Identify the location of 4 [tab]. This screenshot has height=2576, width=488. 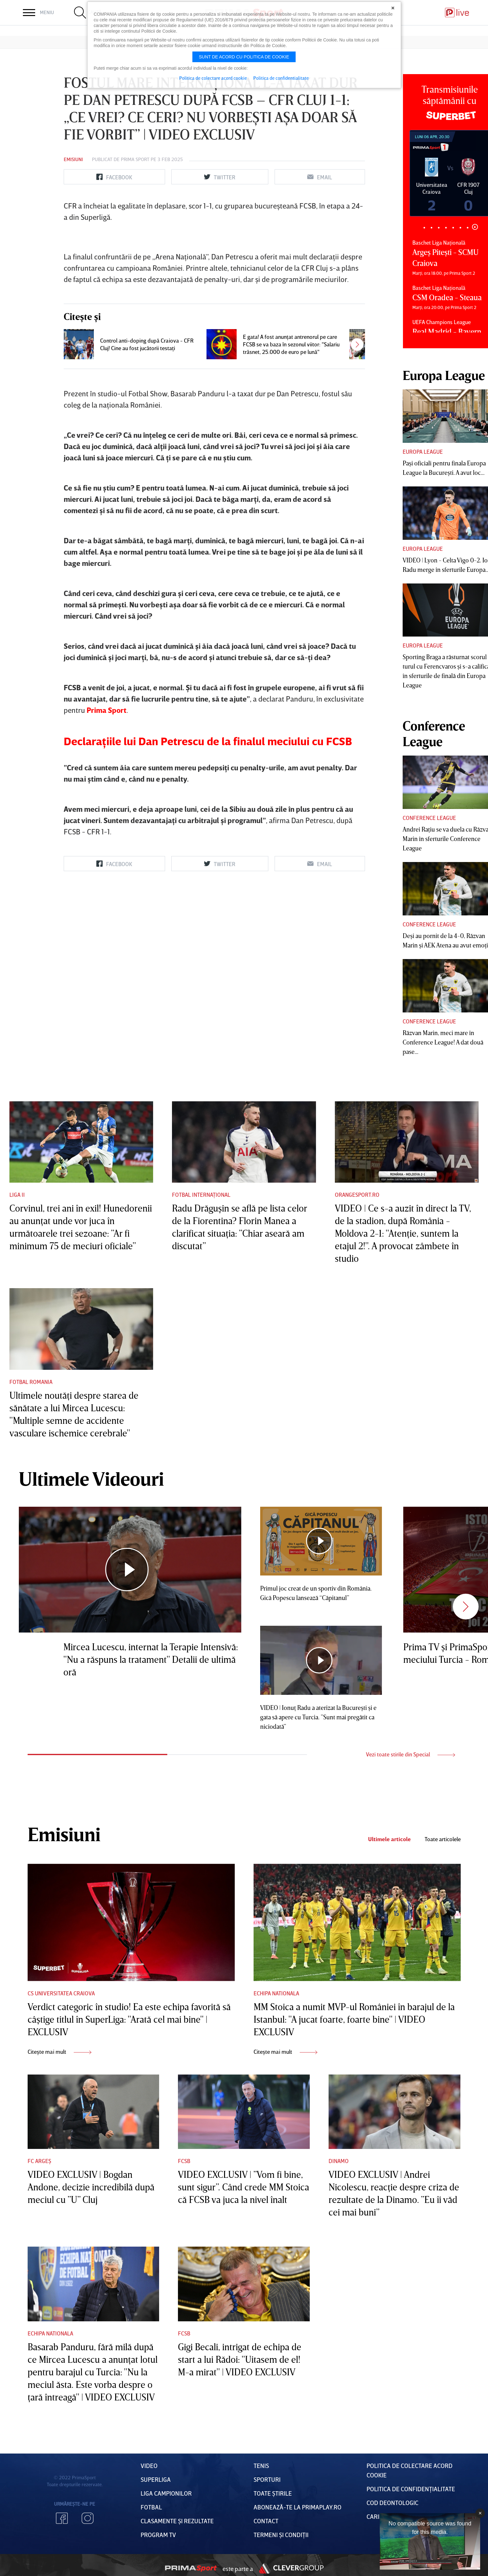
(446, 227).